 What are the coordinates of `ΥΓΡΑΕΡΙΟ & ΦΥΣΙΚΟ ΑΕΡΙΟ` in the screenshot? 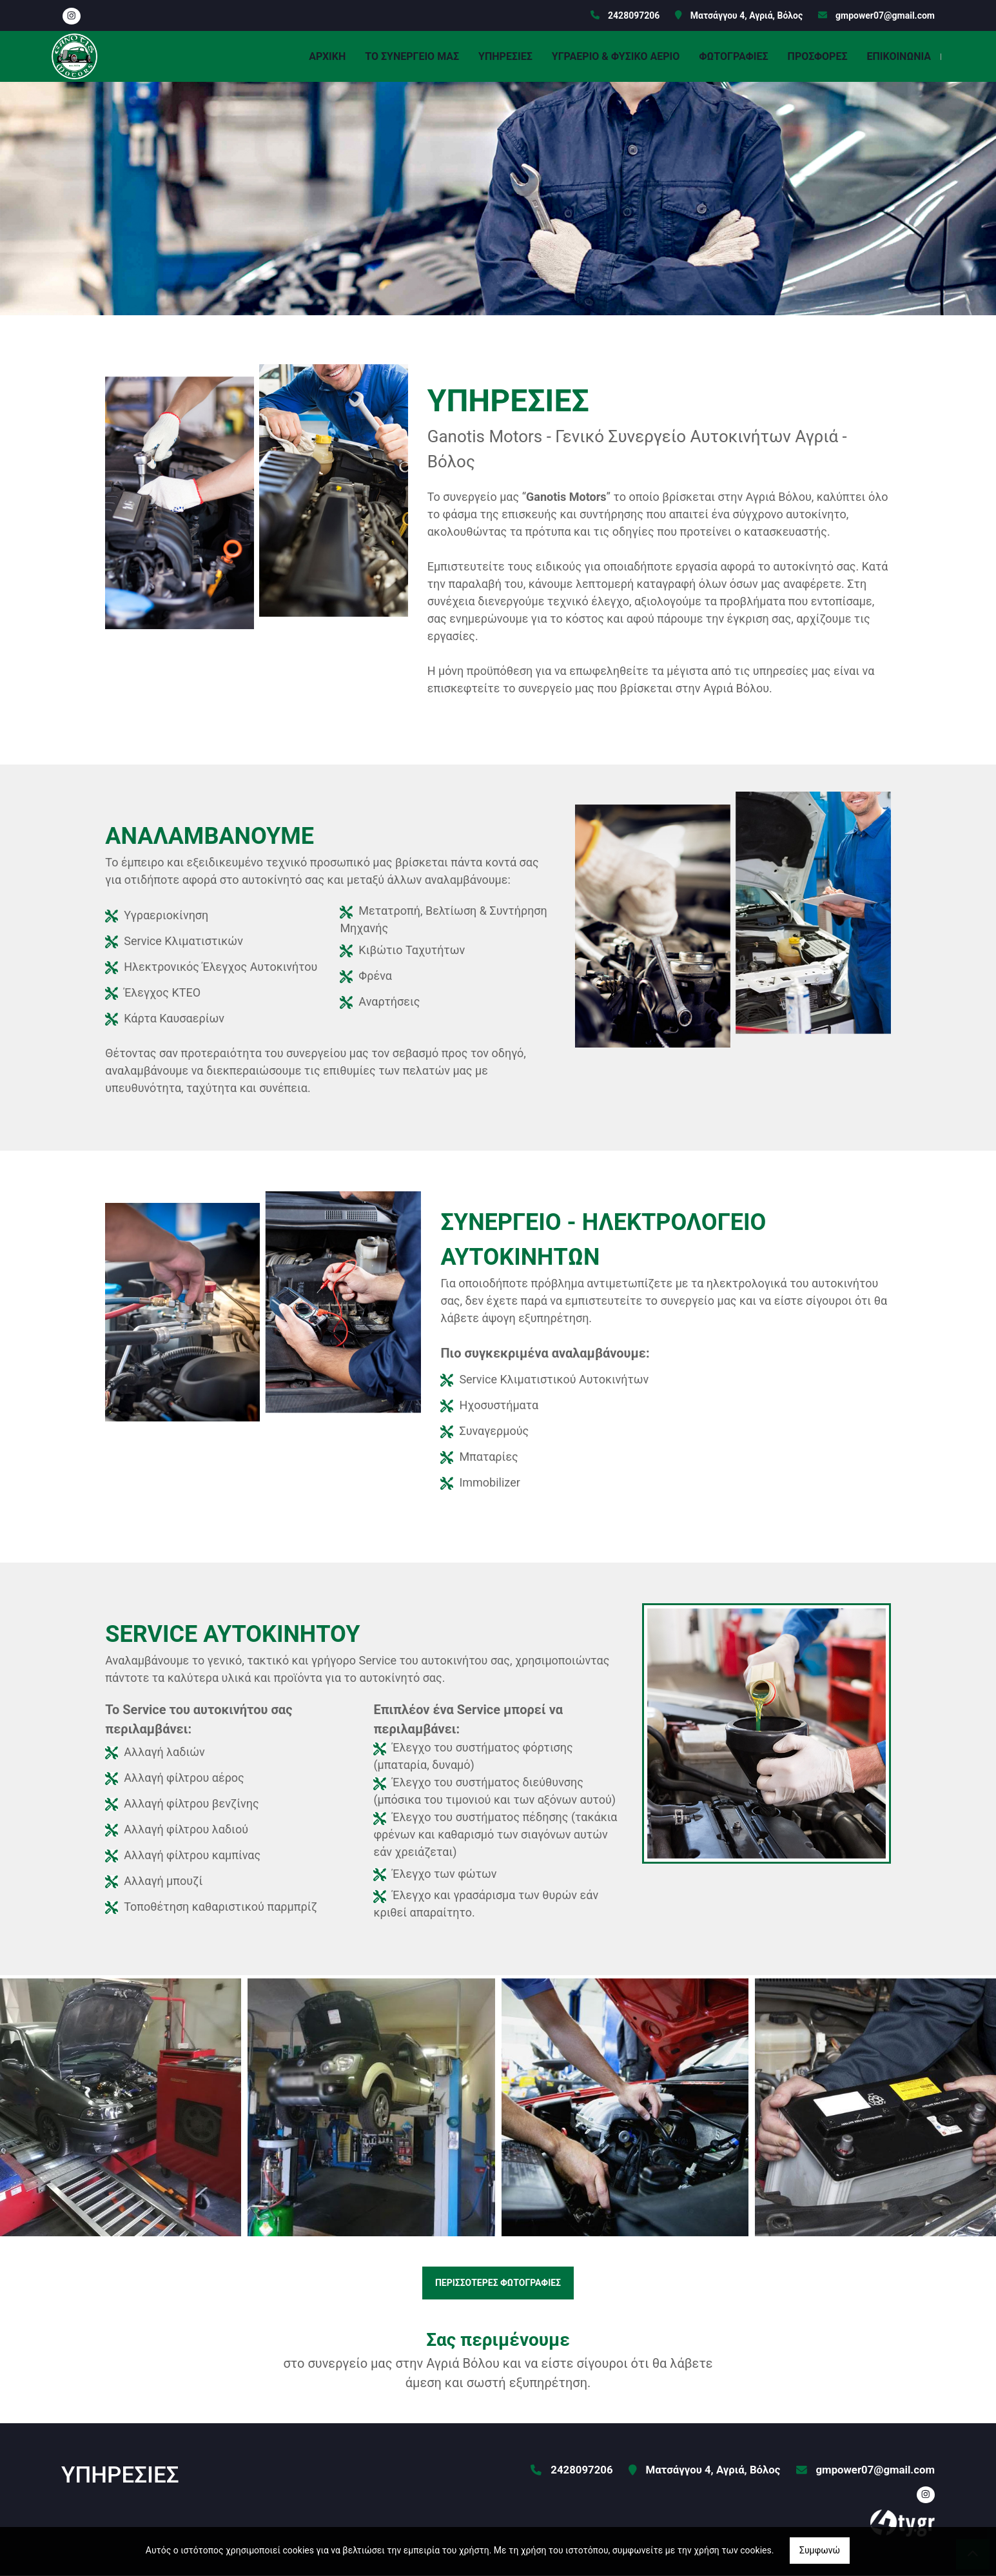 It's located at (615, 56).